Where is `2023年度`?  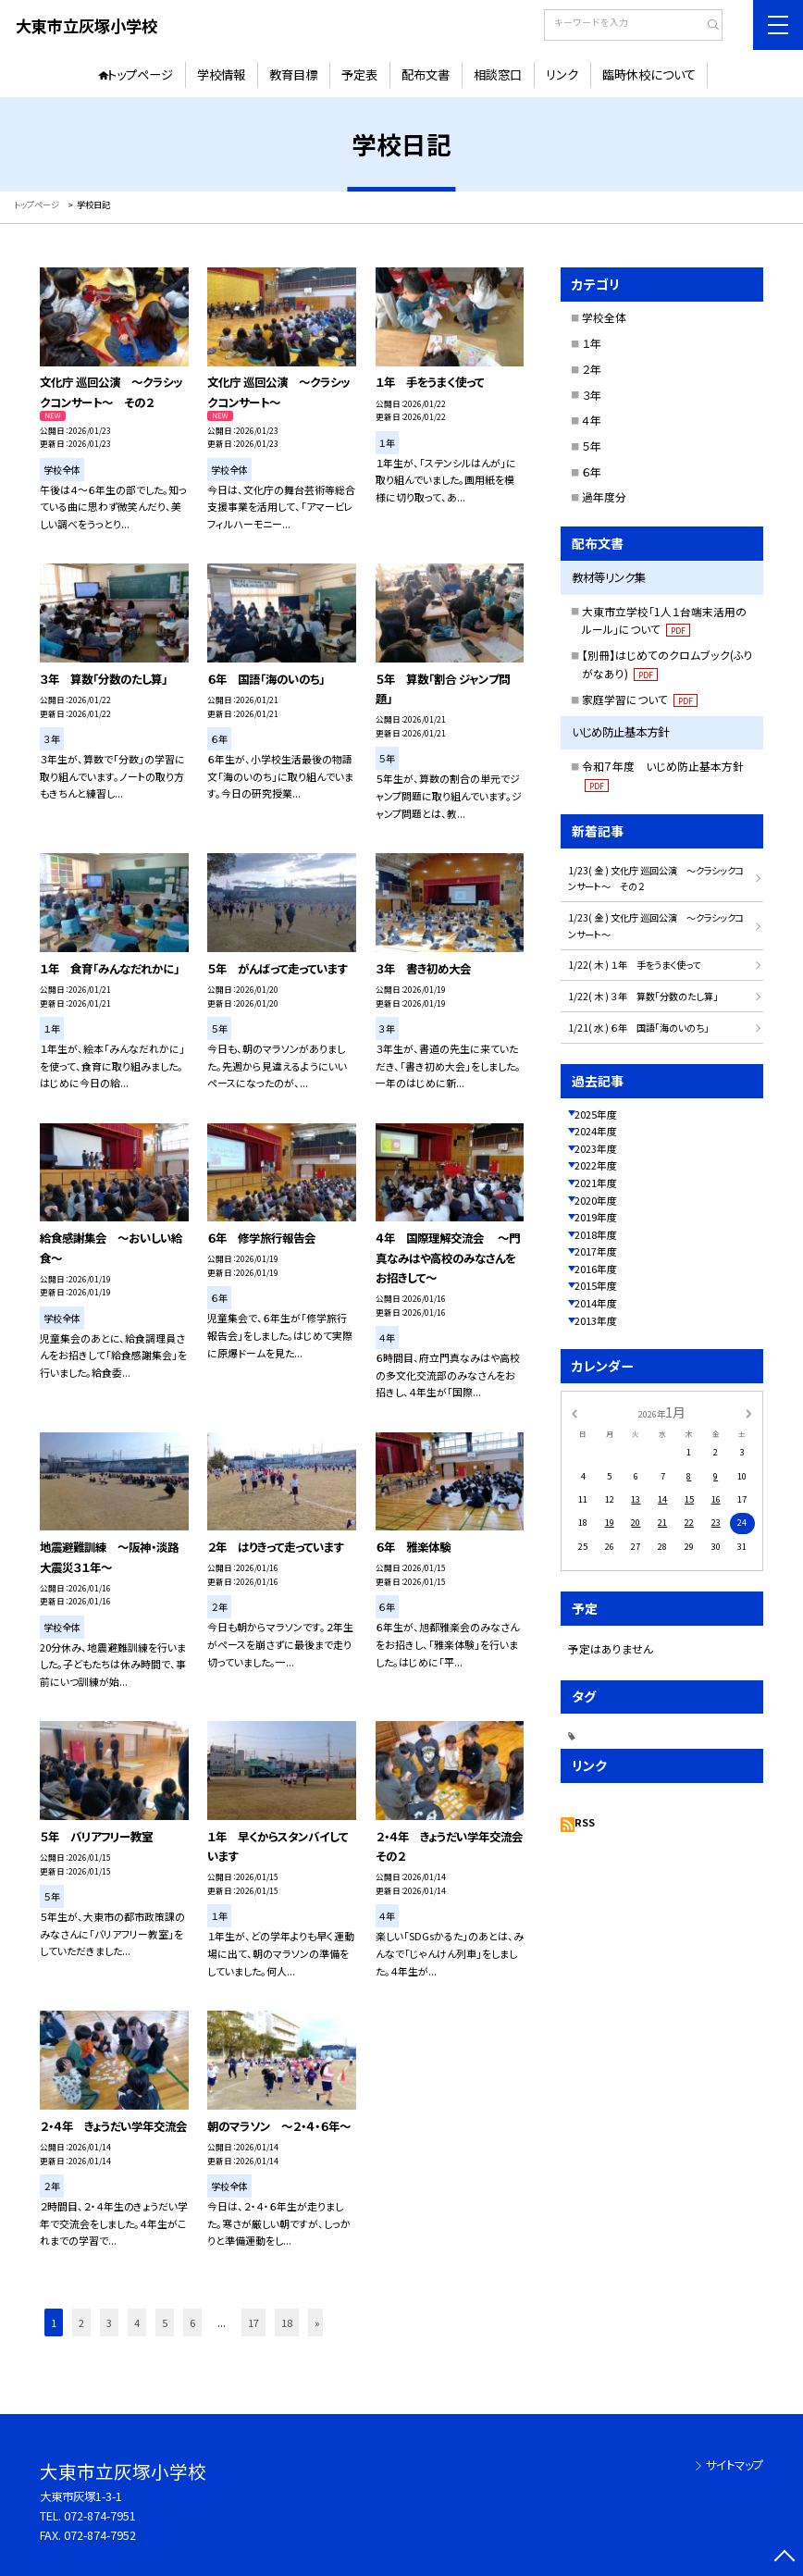
2023年度 is located at coordinates (595, 1148).